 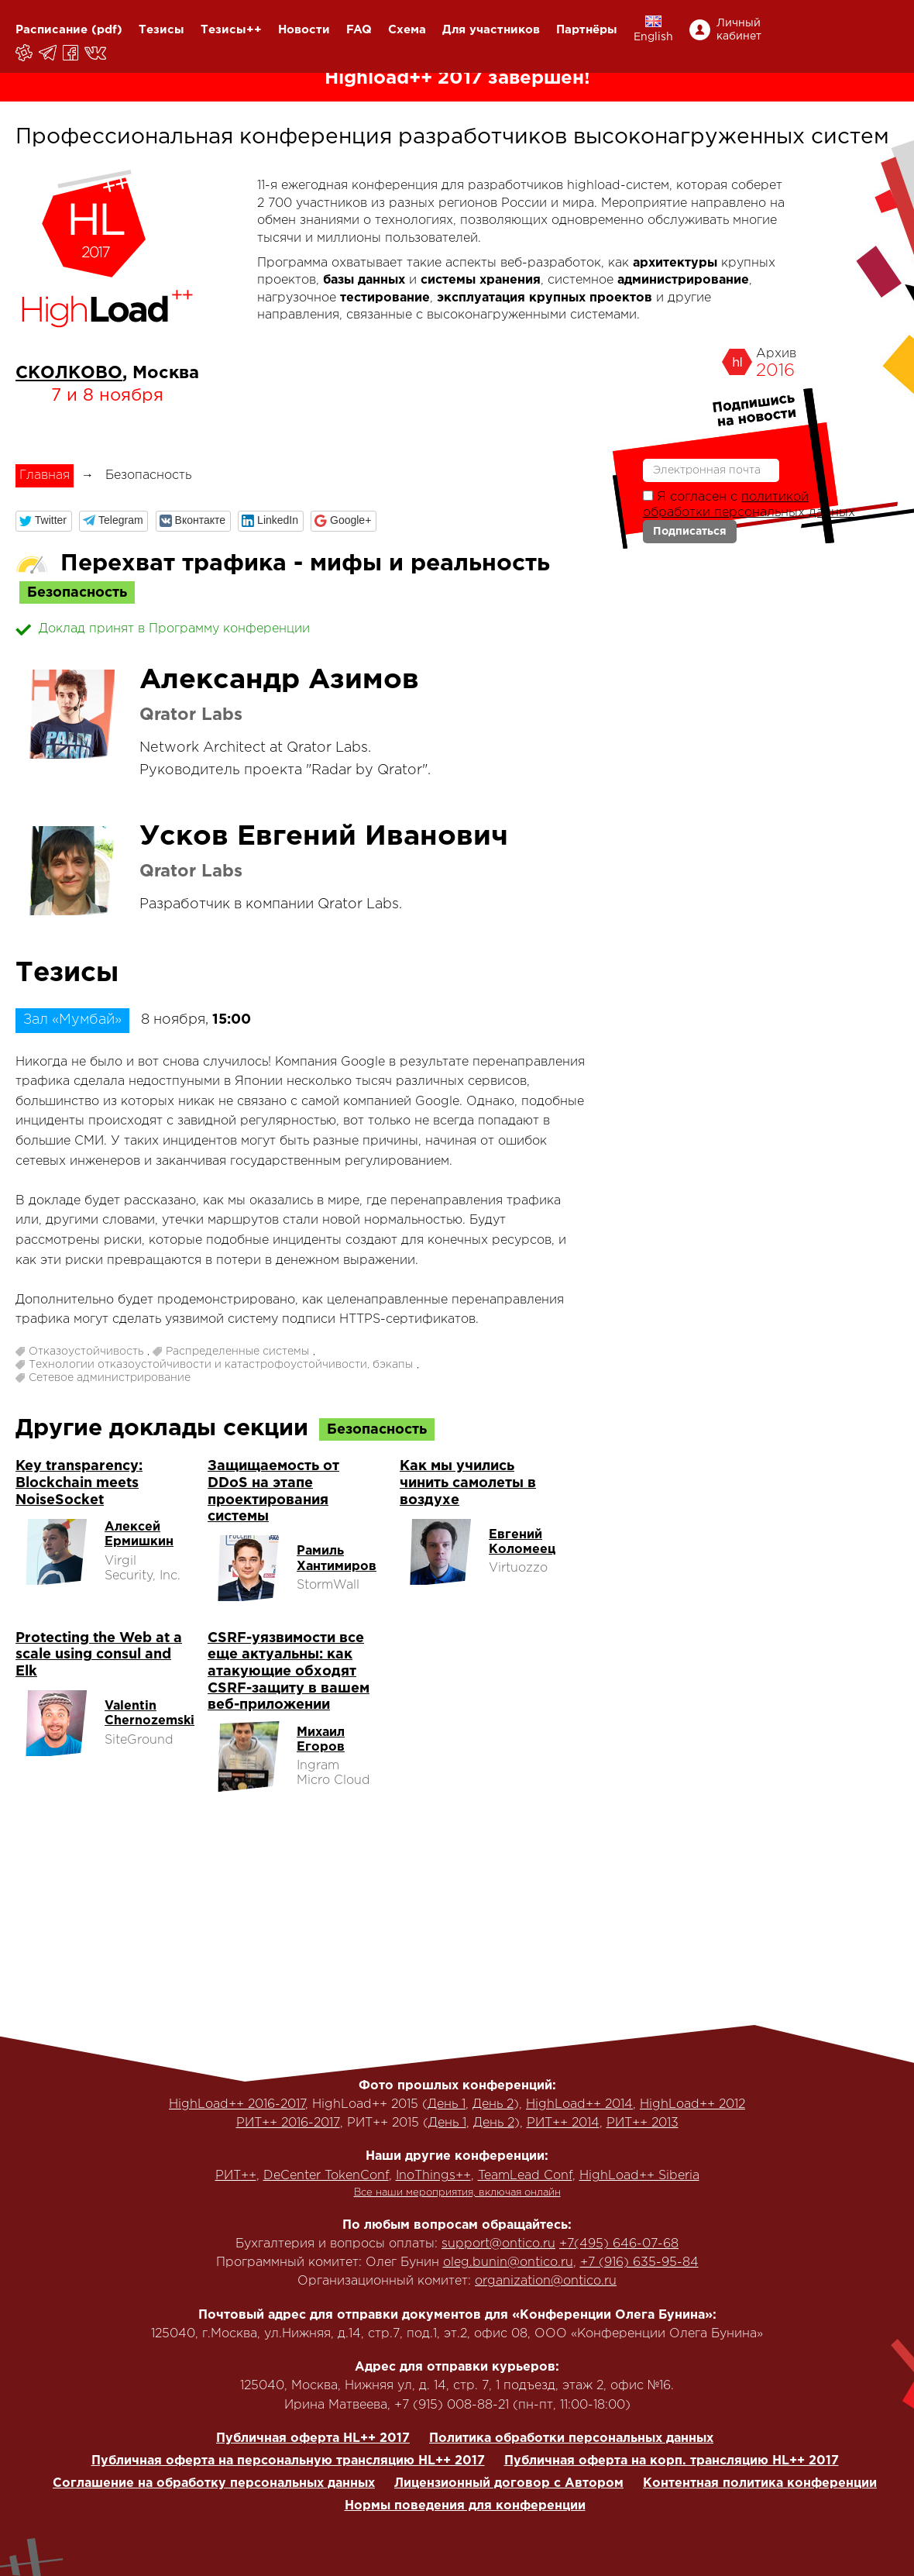 I want to click on oleg.bunin@ontico.ru, so click(x=508, y=2262).